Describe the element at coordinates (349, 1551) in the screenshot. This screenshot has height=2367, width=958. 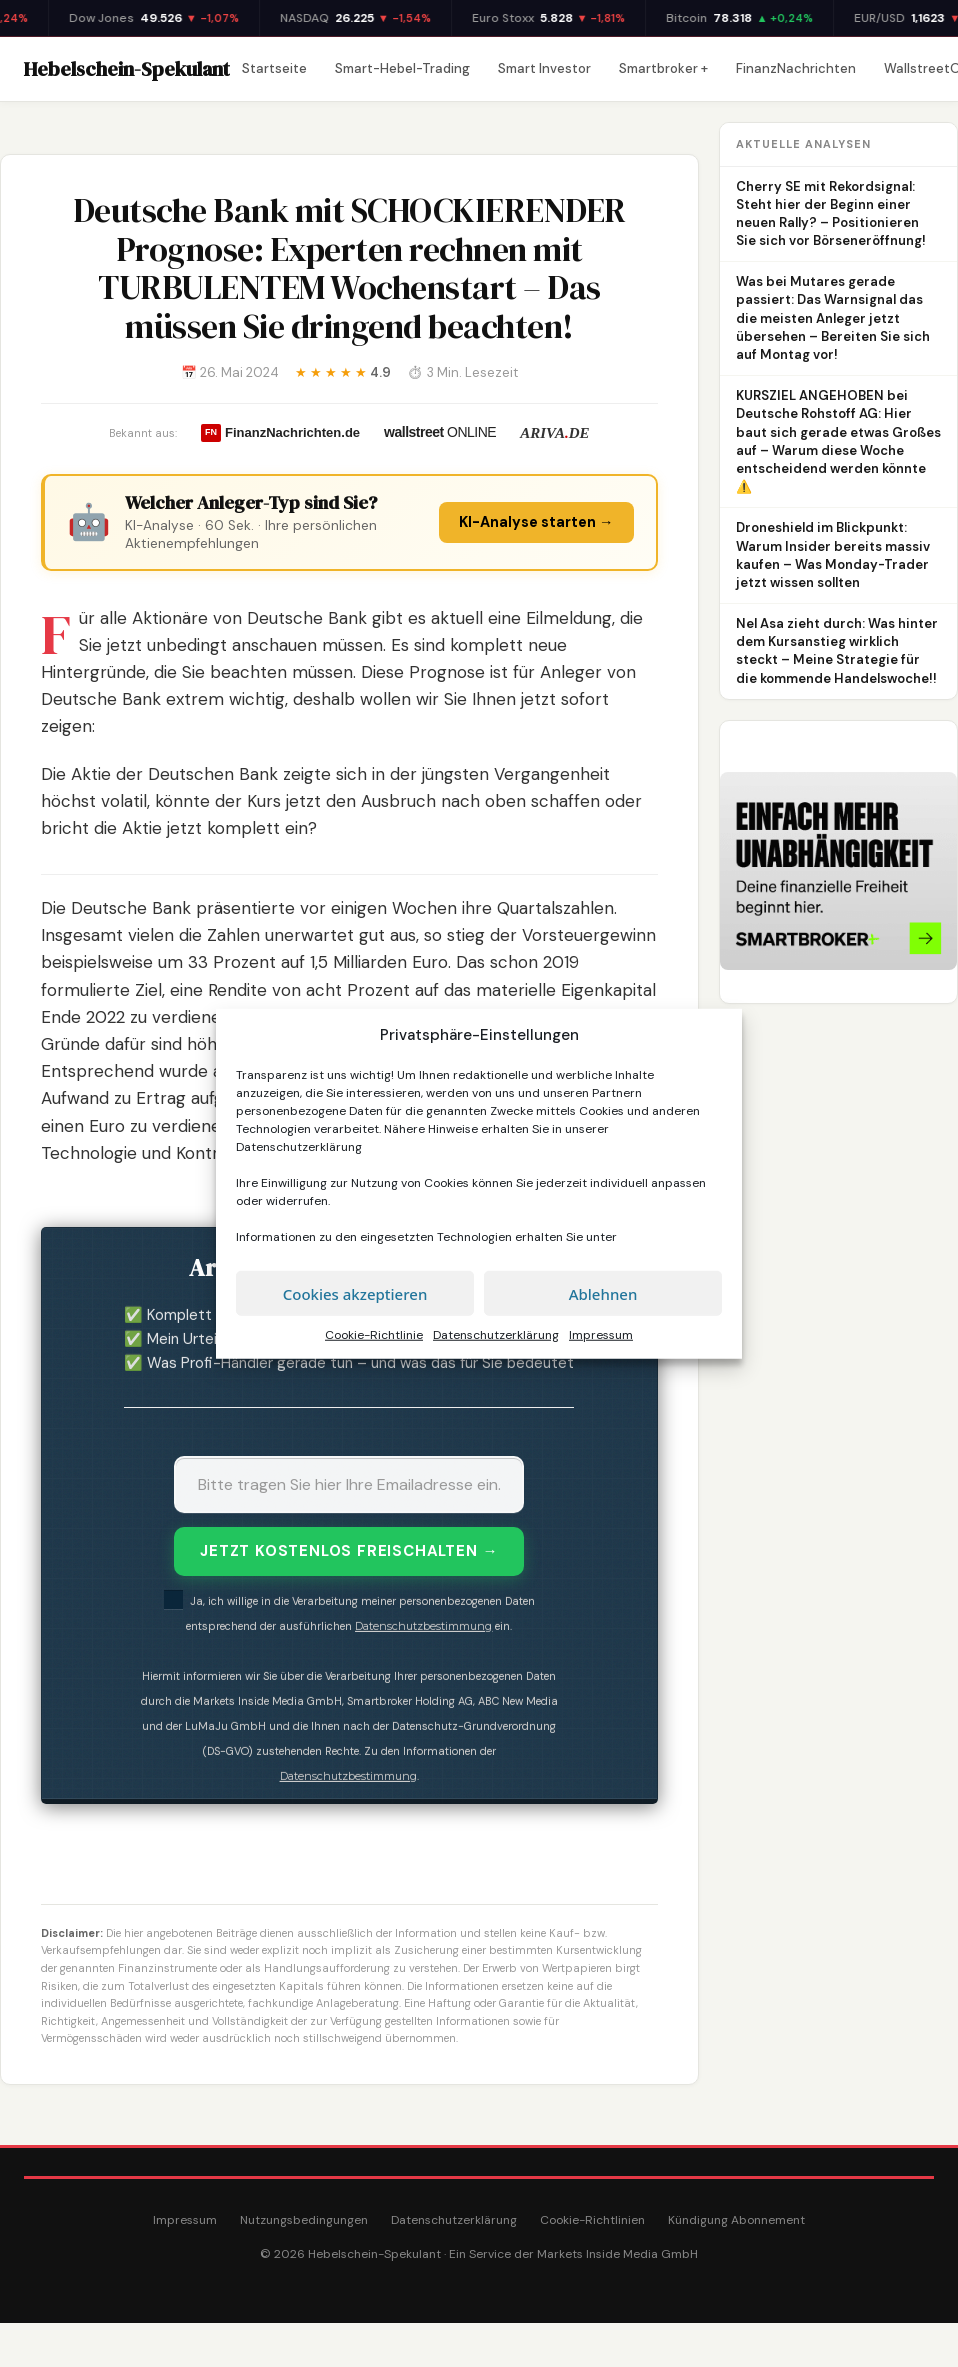
I see `JETZT KOSTENLOS FREISCHALTEN →` at that location.